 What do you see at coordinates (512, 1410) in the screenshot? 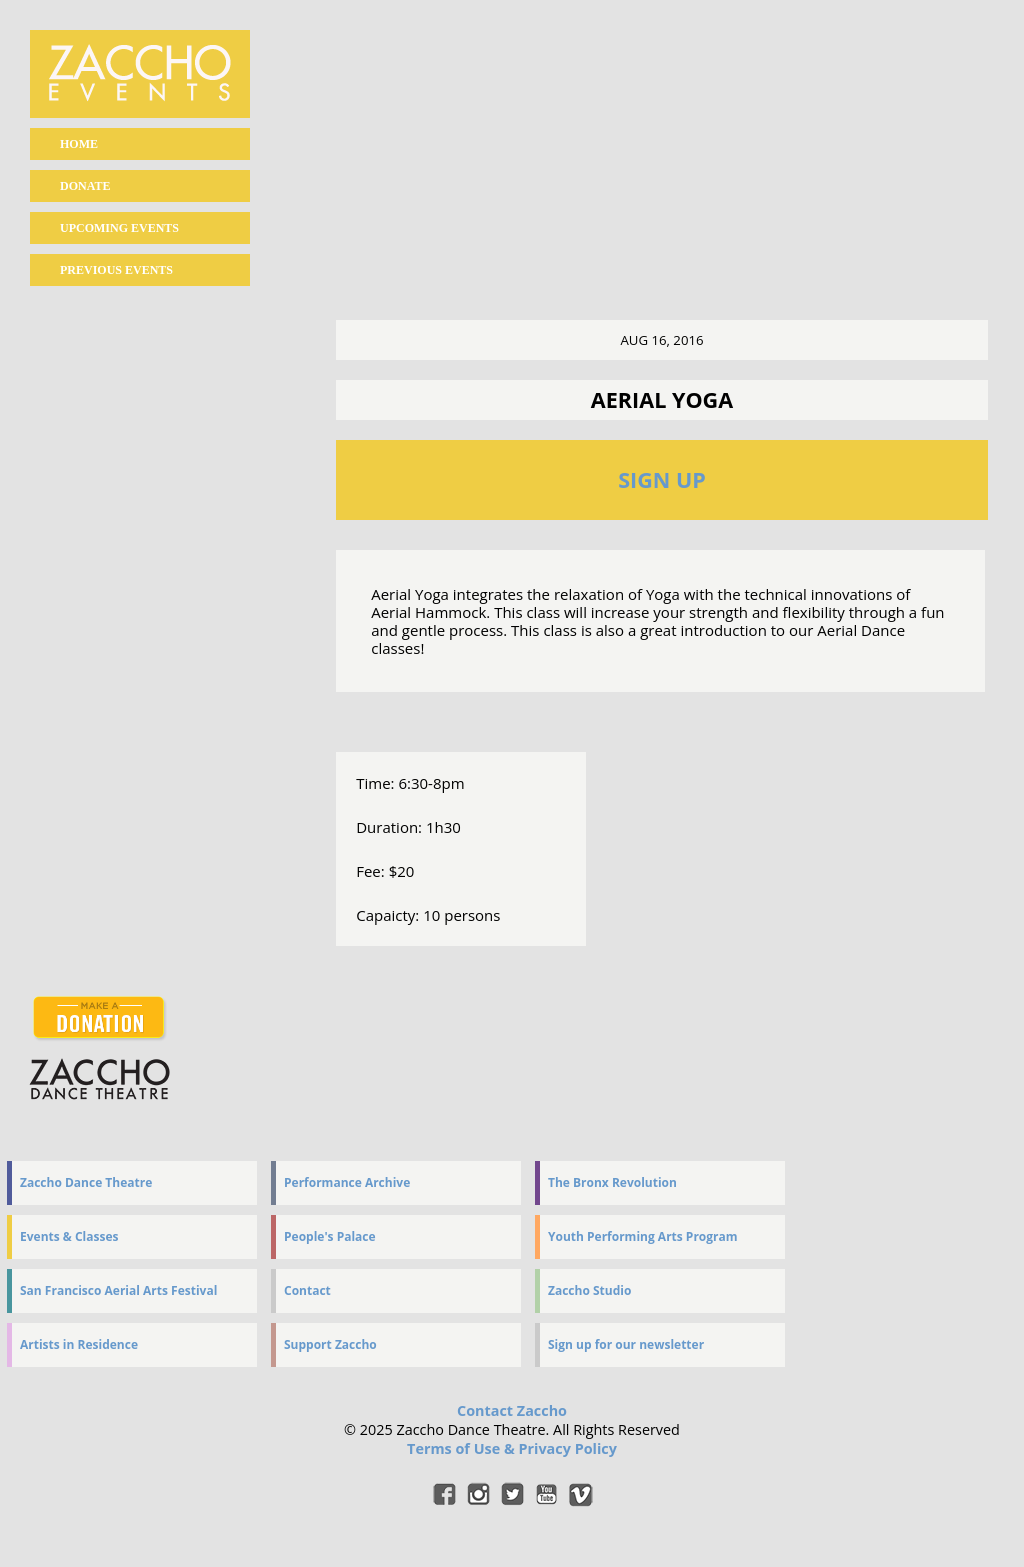
I see `Contact Zaccho` at bounding box center [512, 1410].